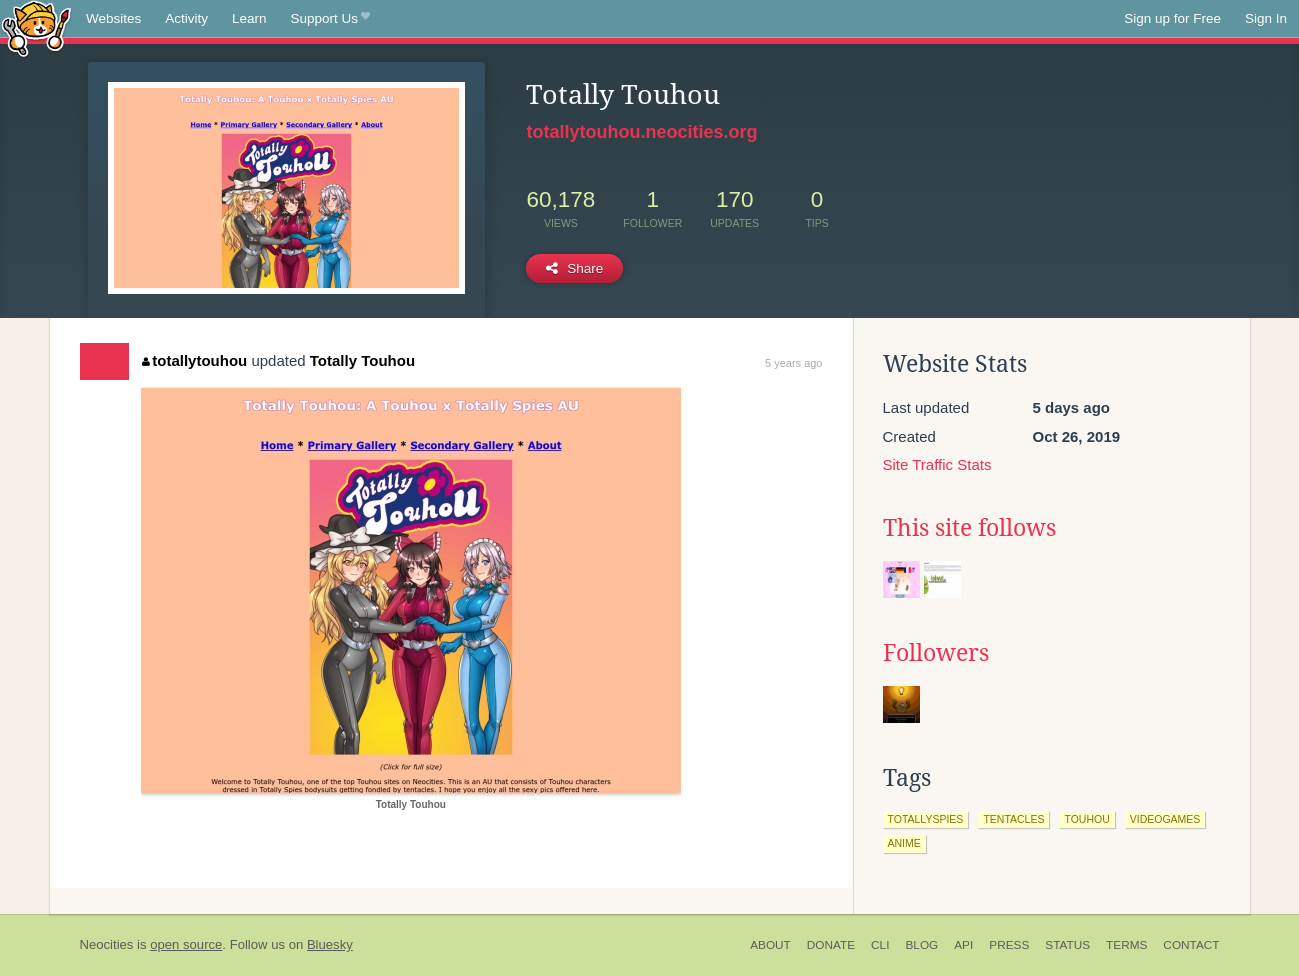  I want to click on Blog, so click(921, 945).